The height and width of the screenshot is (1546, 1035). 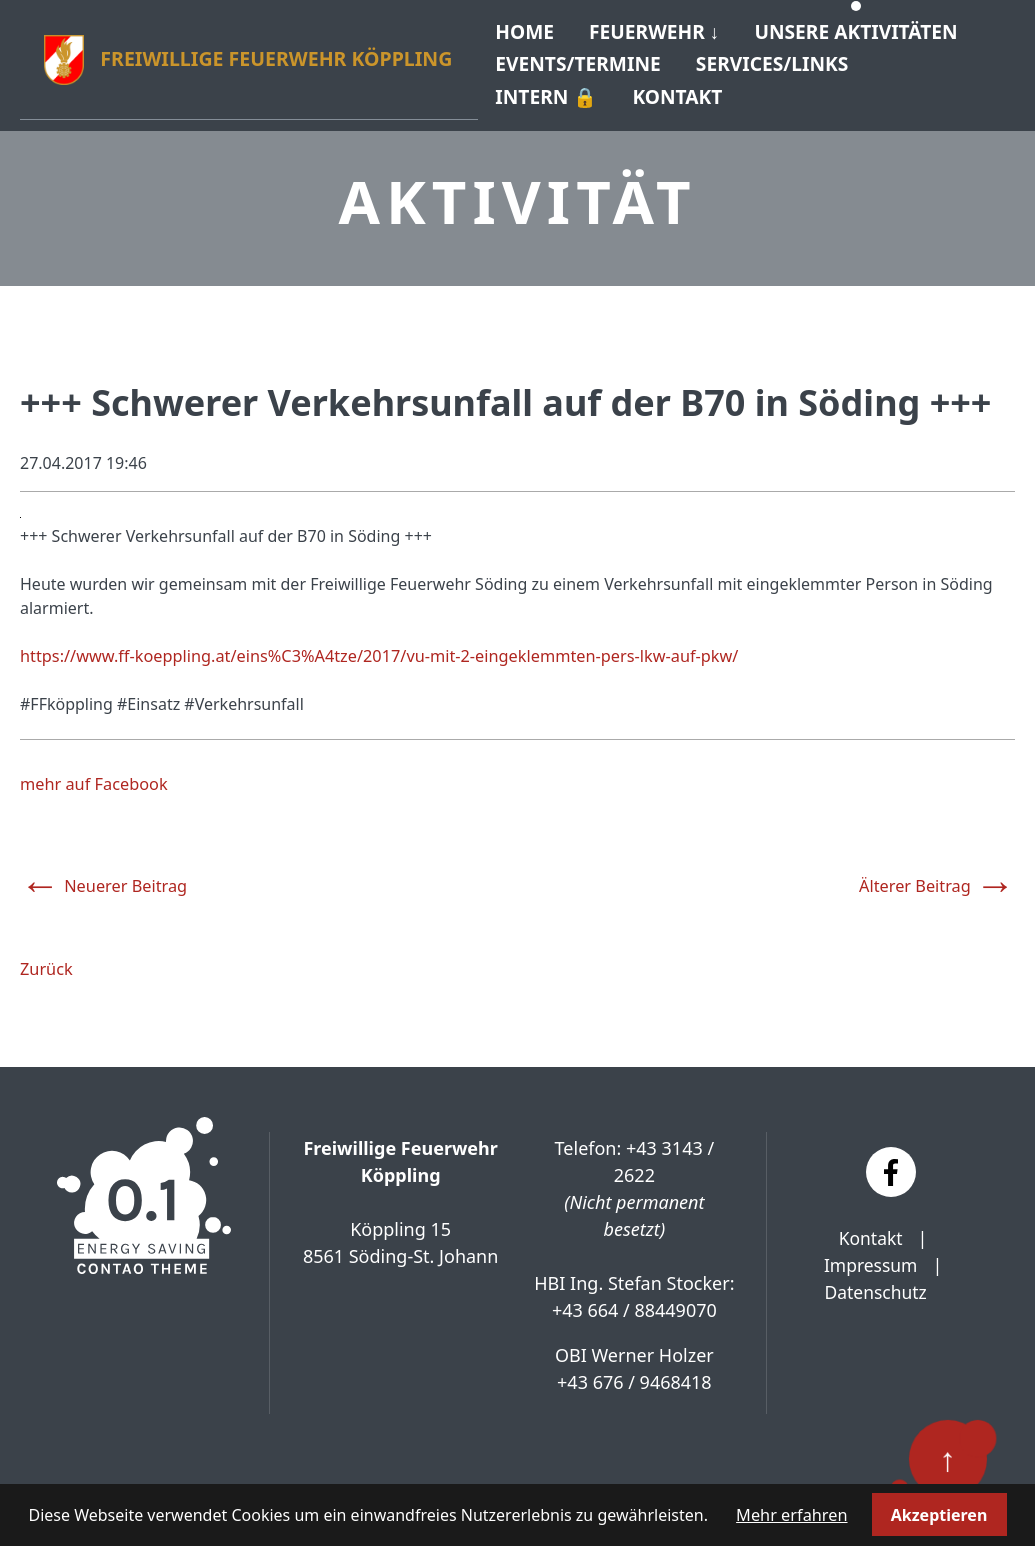 I want to click on Impressum, so click(x=870, y=1255).